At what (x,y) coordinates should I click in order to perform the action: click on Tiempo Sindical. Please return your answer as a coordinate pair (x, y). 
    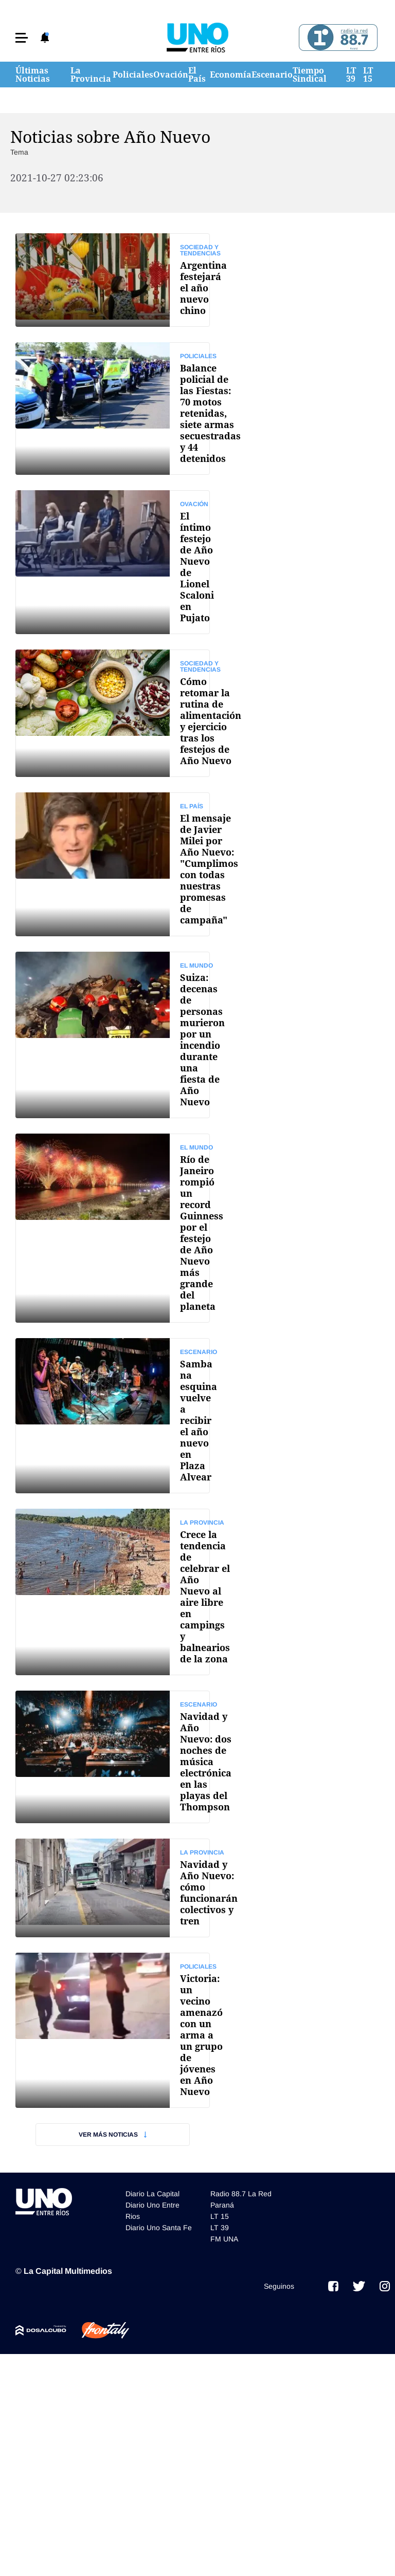
    Looking at the image, I should click on (310, 74).